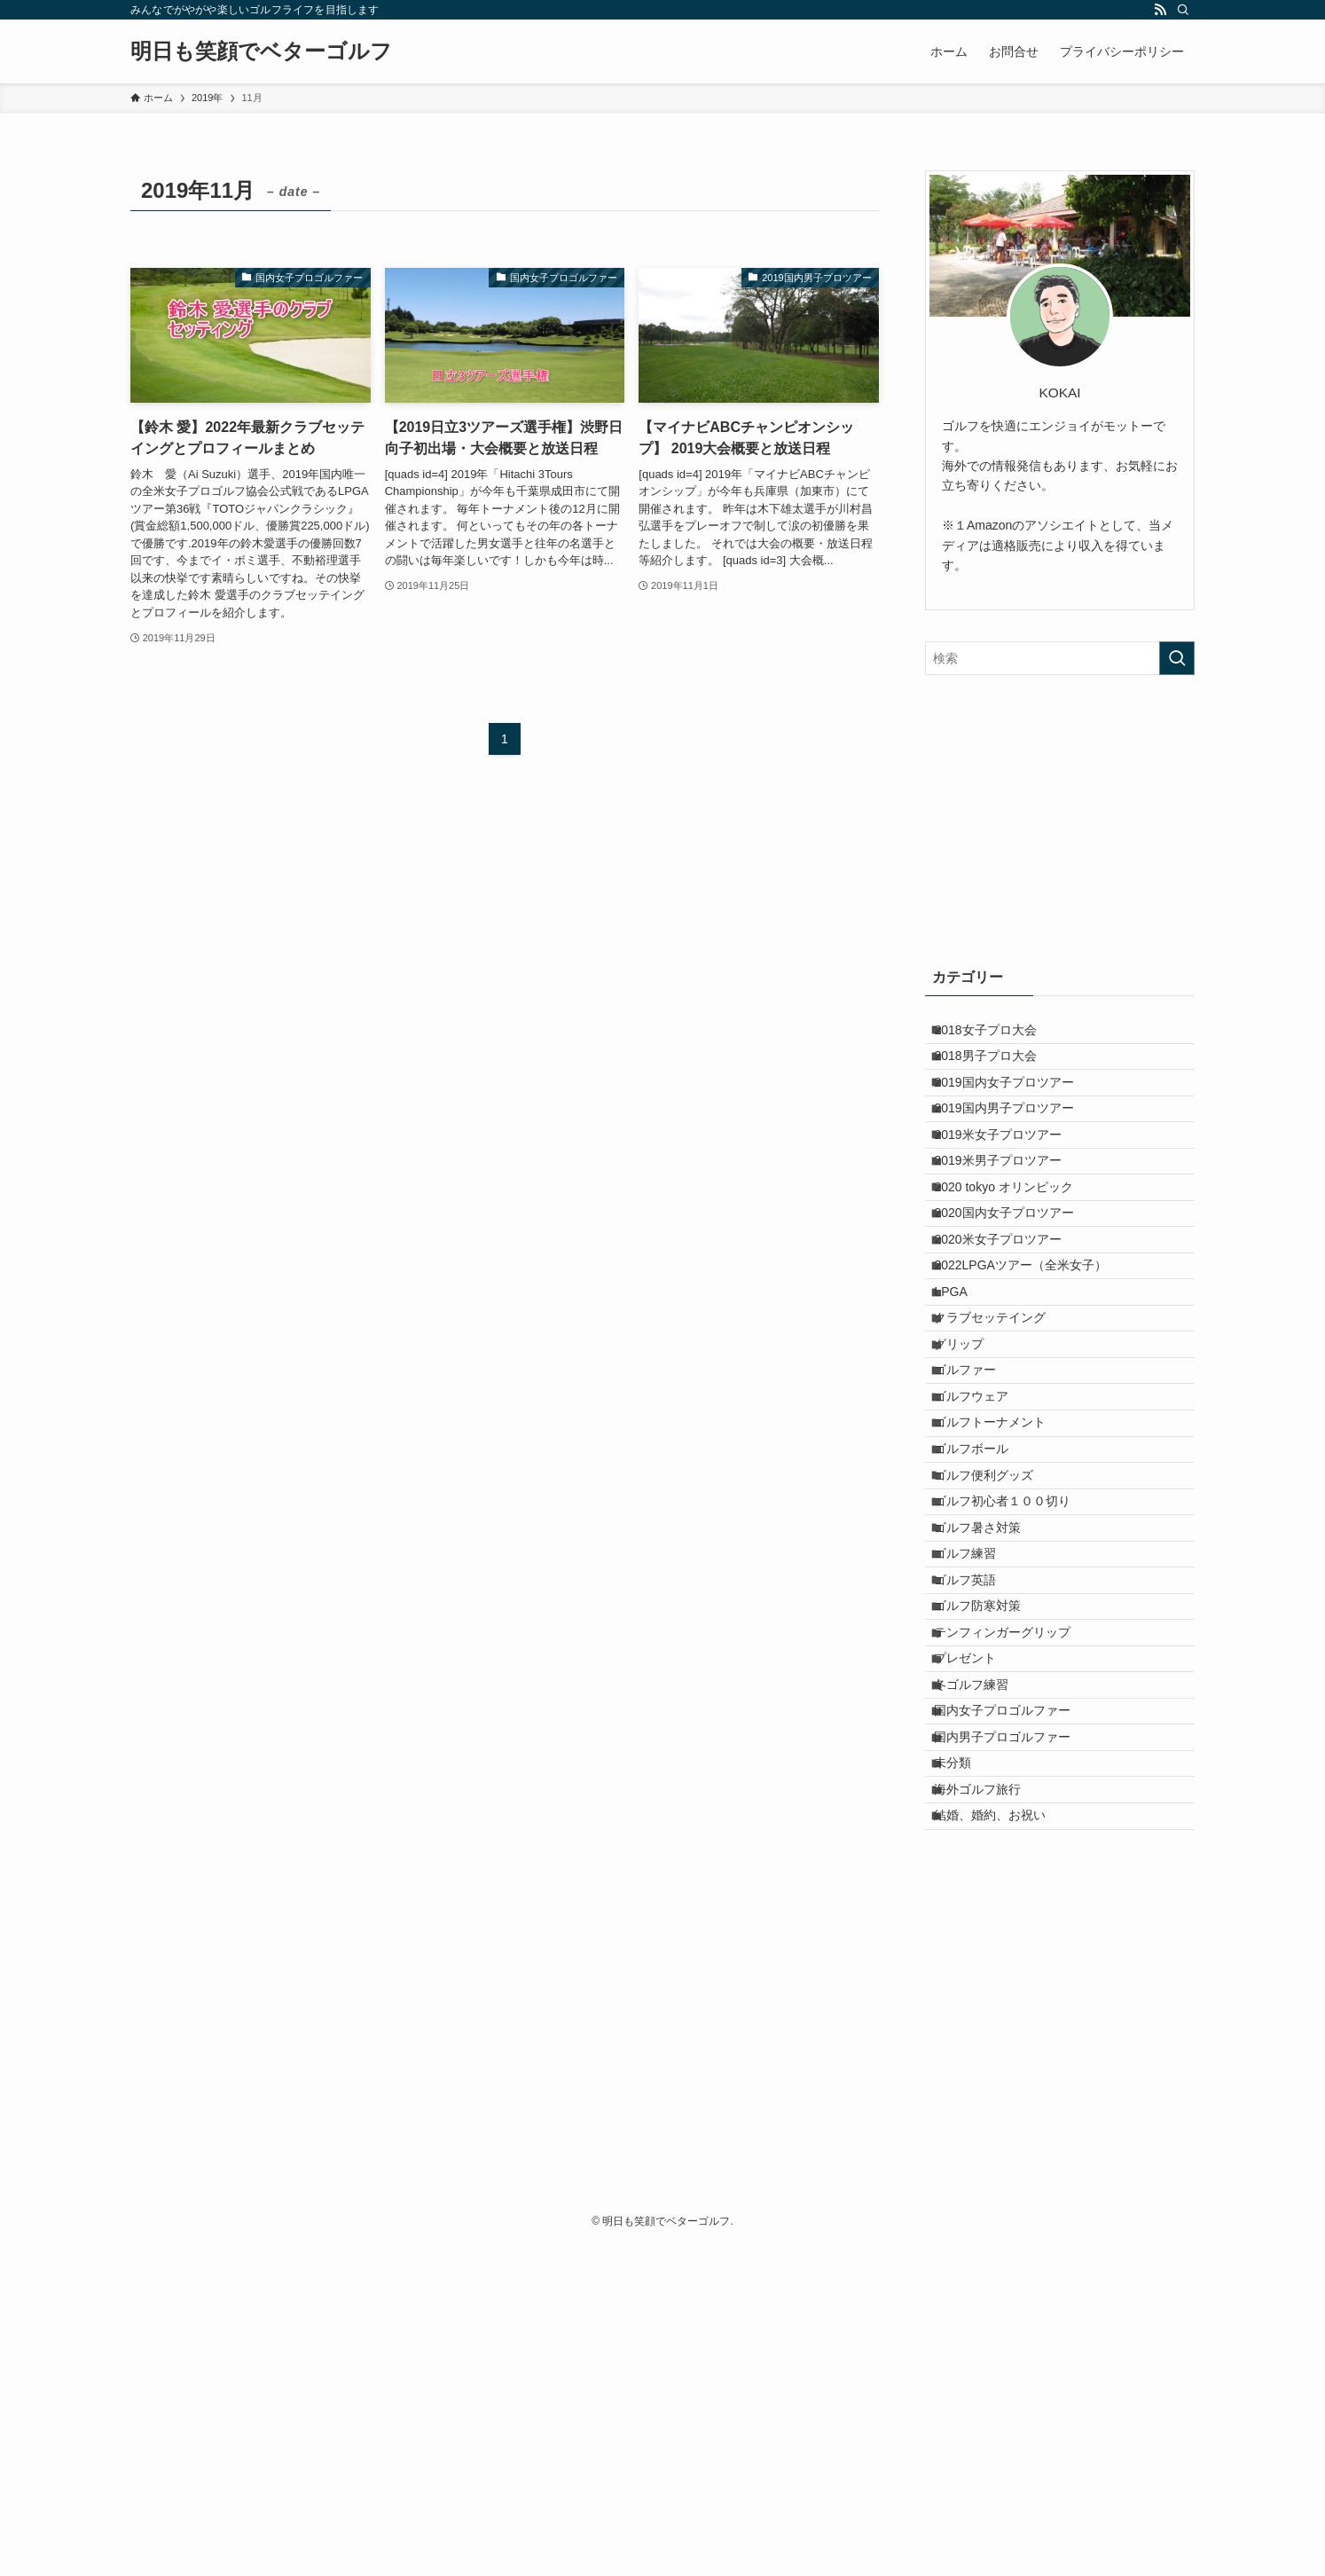 The height and width of the screenshot is (2576, 1325). What do you see at coordinates (1183, 10) in the screenshot?
I see `[検索]` at bounding box center [1183, 10].